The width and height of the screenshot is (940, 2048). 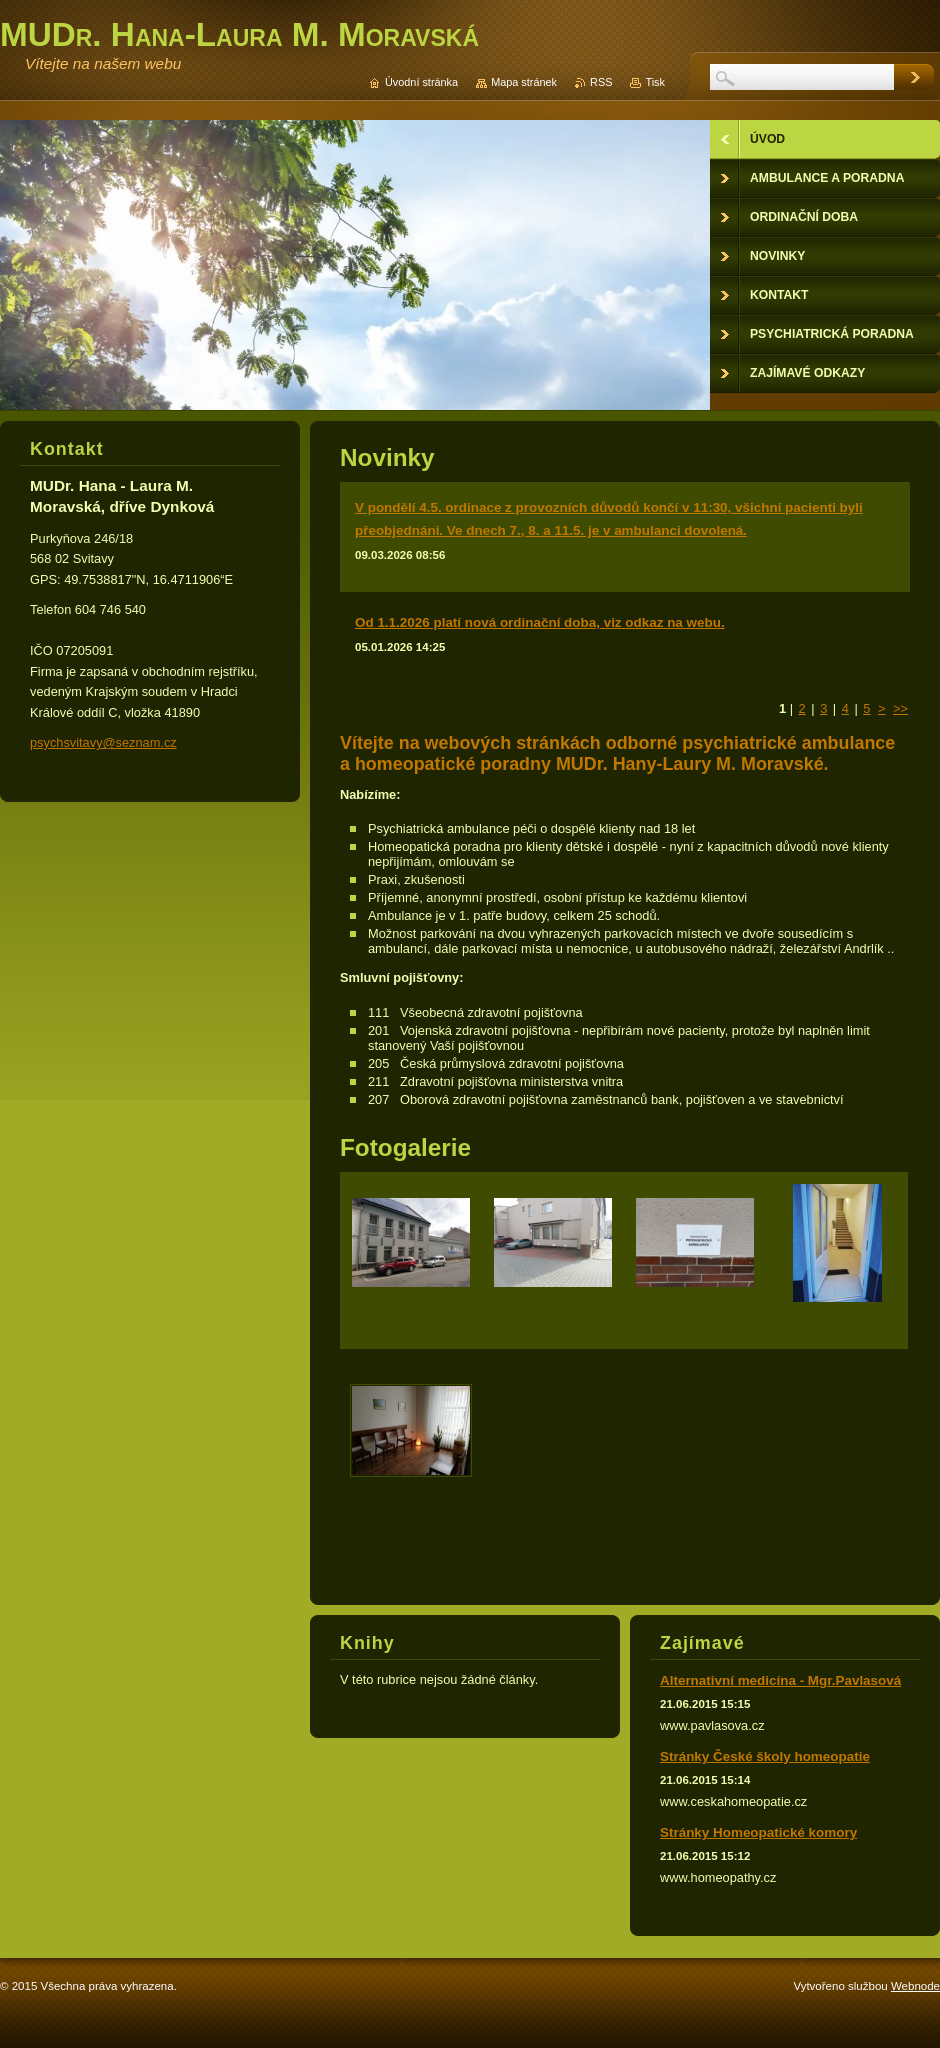 What do you see at coordinates (765, 1756) in the screenshot?
I see `Stránky České školy homeopatie` at bounding box center [765, 1756].